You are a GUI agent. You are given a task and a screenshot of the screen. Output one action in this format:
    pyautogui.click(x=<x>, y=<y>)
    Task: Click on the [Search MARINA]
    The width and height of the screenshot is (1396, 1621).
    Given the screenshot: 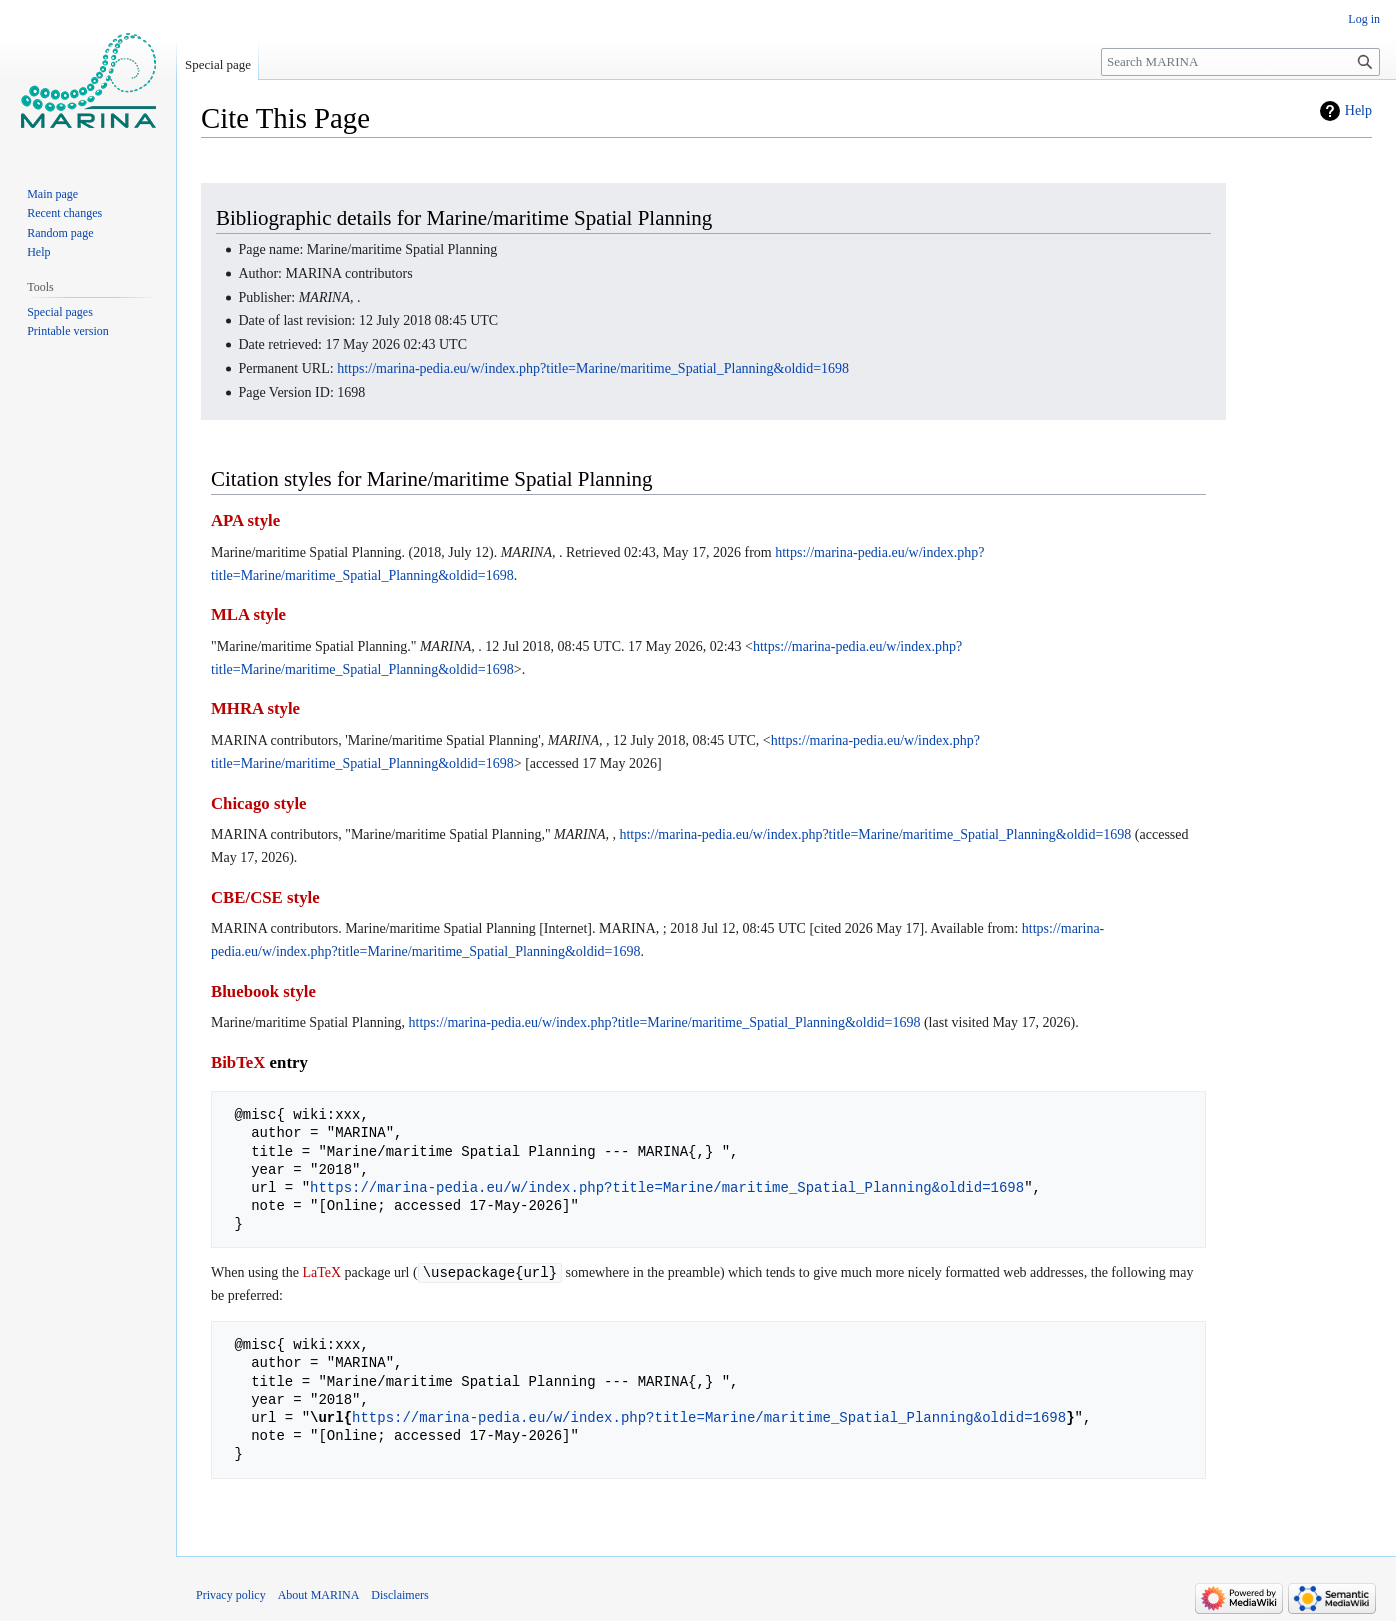 What is the action you would take?
    pyautogui.click(x=1240, y=62)
    